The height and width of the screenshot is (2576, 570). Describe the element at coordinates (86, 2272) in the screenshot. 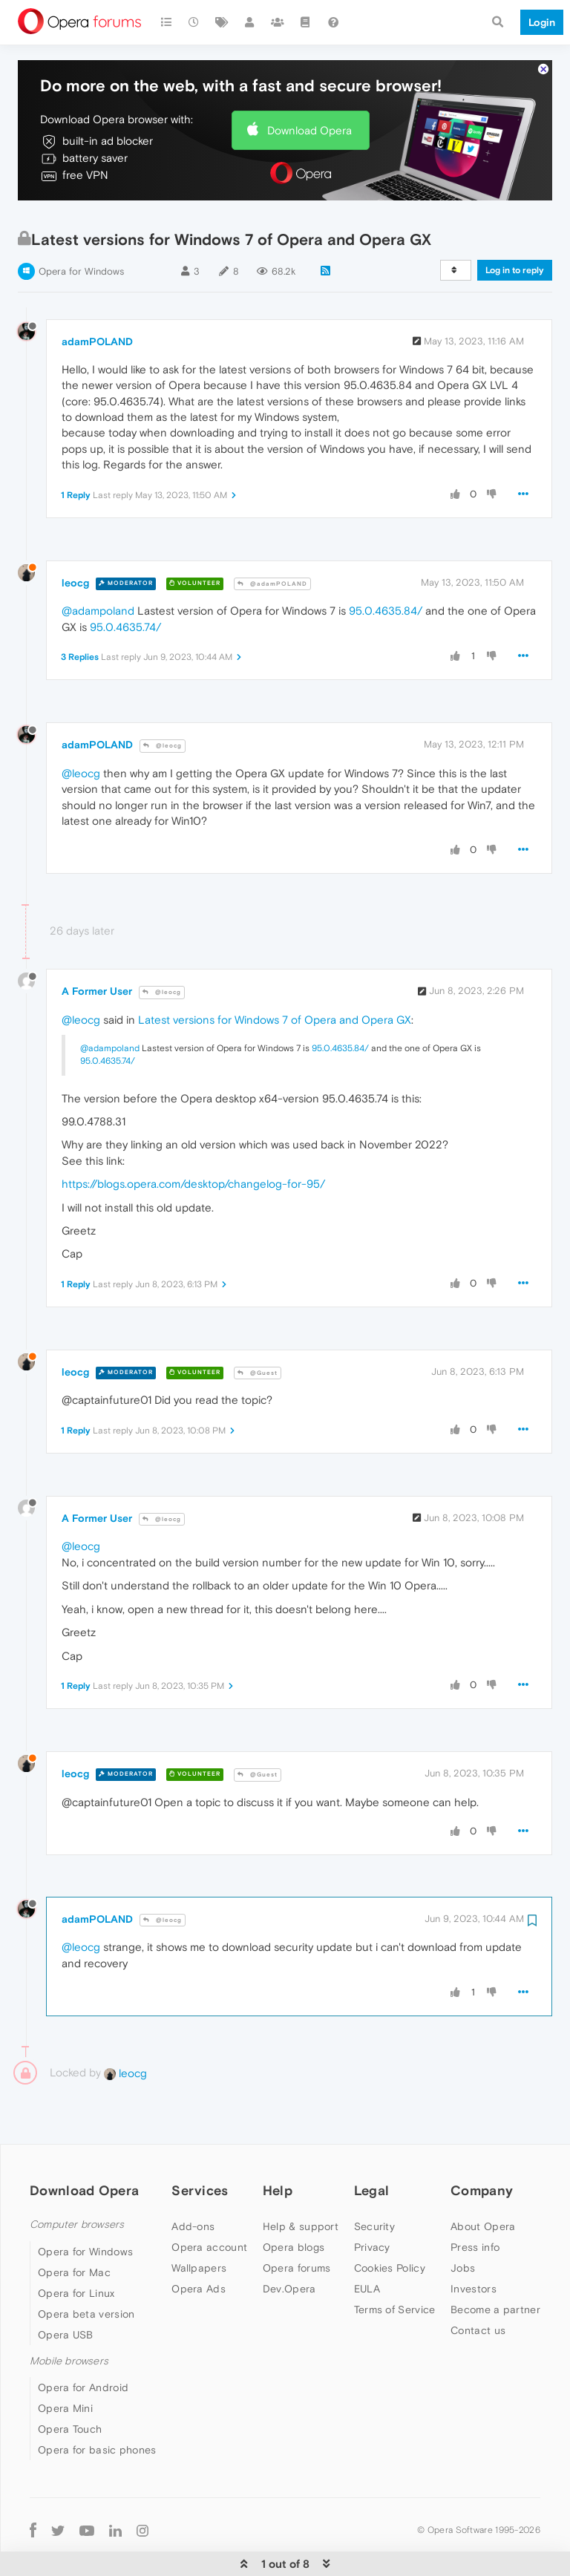

I see `Opera beta version` at that location.